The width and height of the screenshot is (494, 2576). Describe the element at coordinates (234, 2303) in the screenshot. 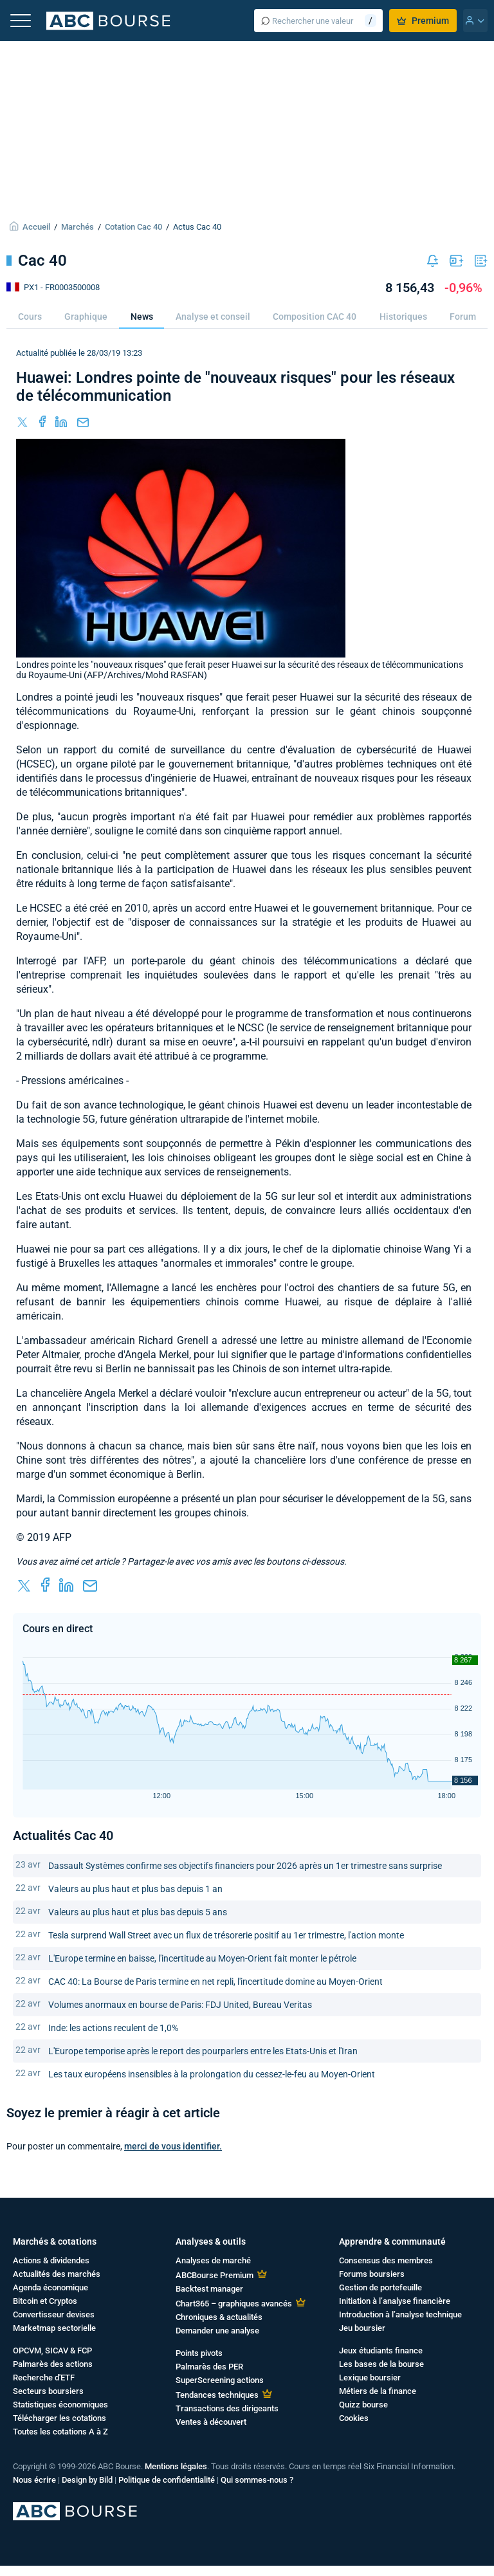

I see `Chart365 – graphiques avancés` at that location.